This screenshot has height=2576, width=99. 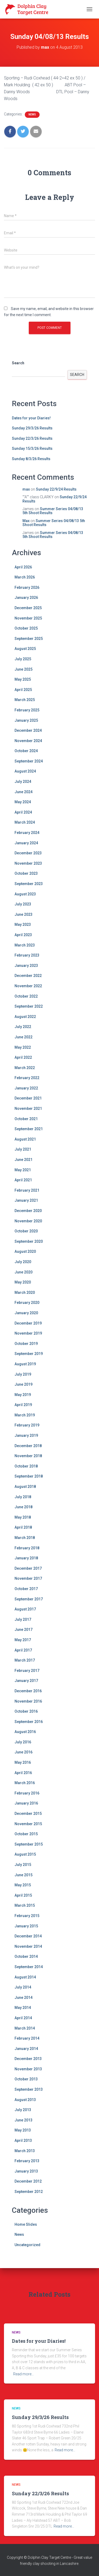 What do you see at coordinates (26, 873) in the screenshot?
I see `October 2023` at bounding box center [26, 873].